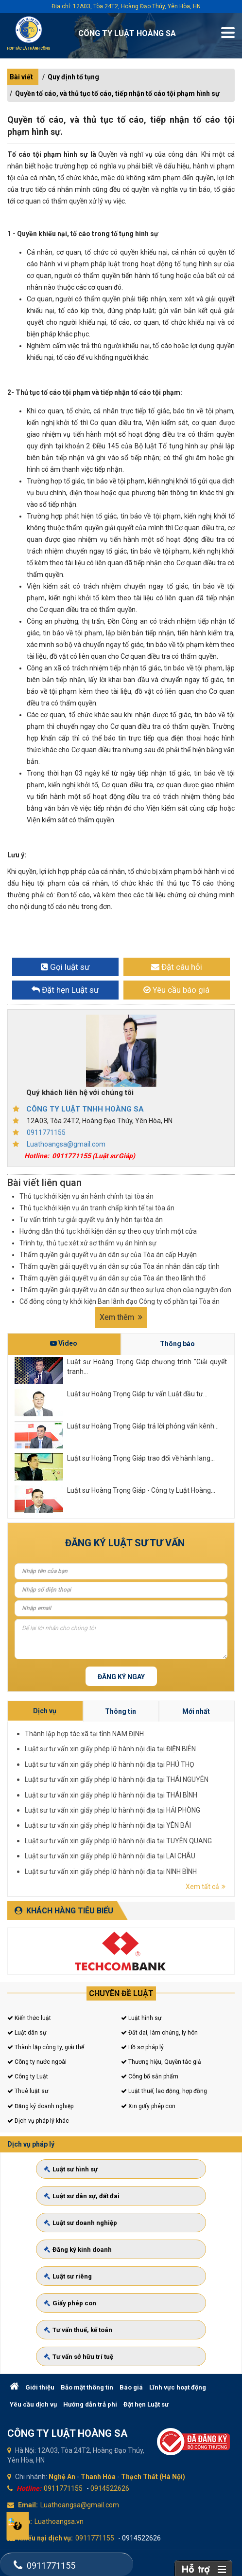 Image resolution: width=242 pixels, height=2576 pixels. Describe the element at coordinates (28, 2505) in the screenshot. I see `Email:` at that location.